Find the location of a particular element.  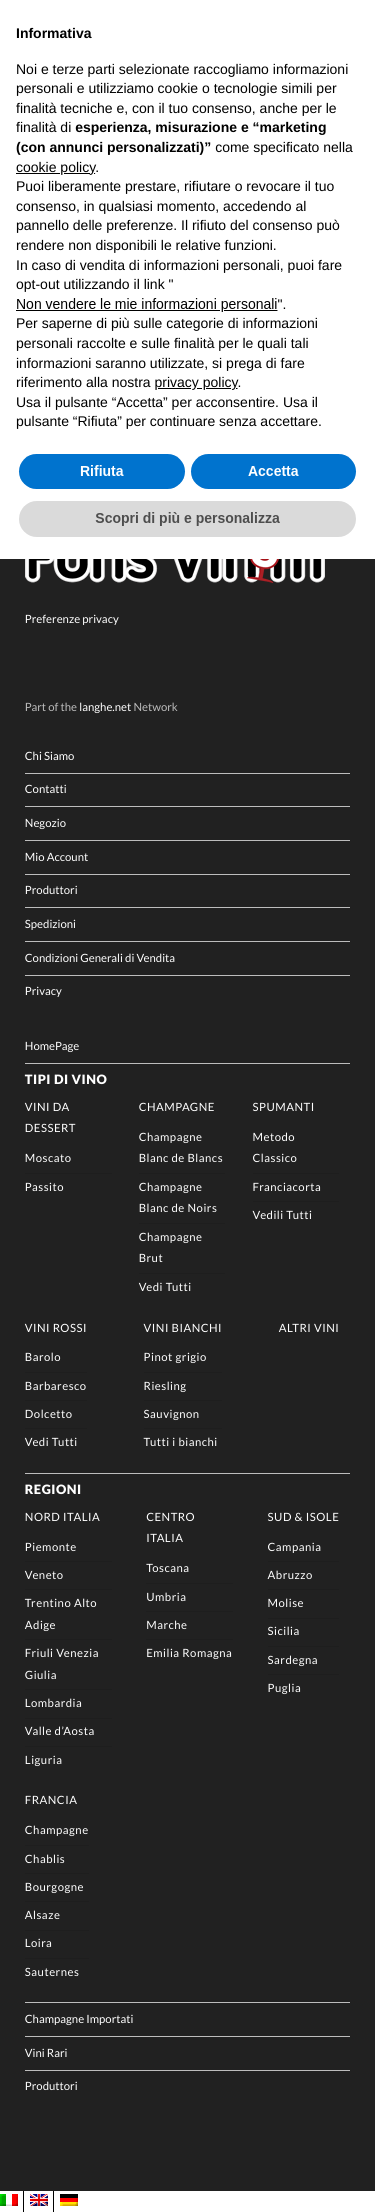

Veneto is located at coordinates (44, 1575).